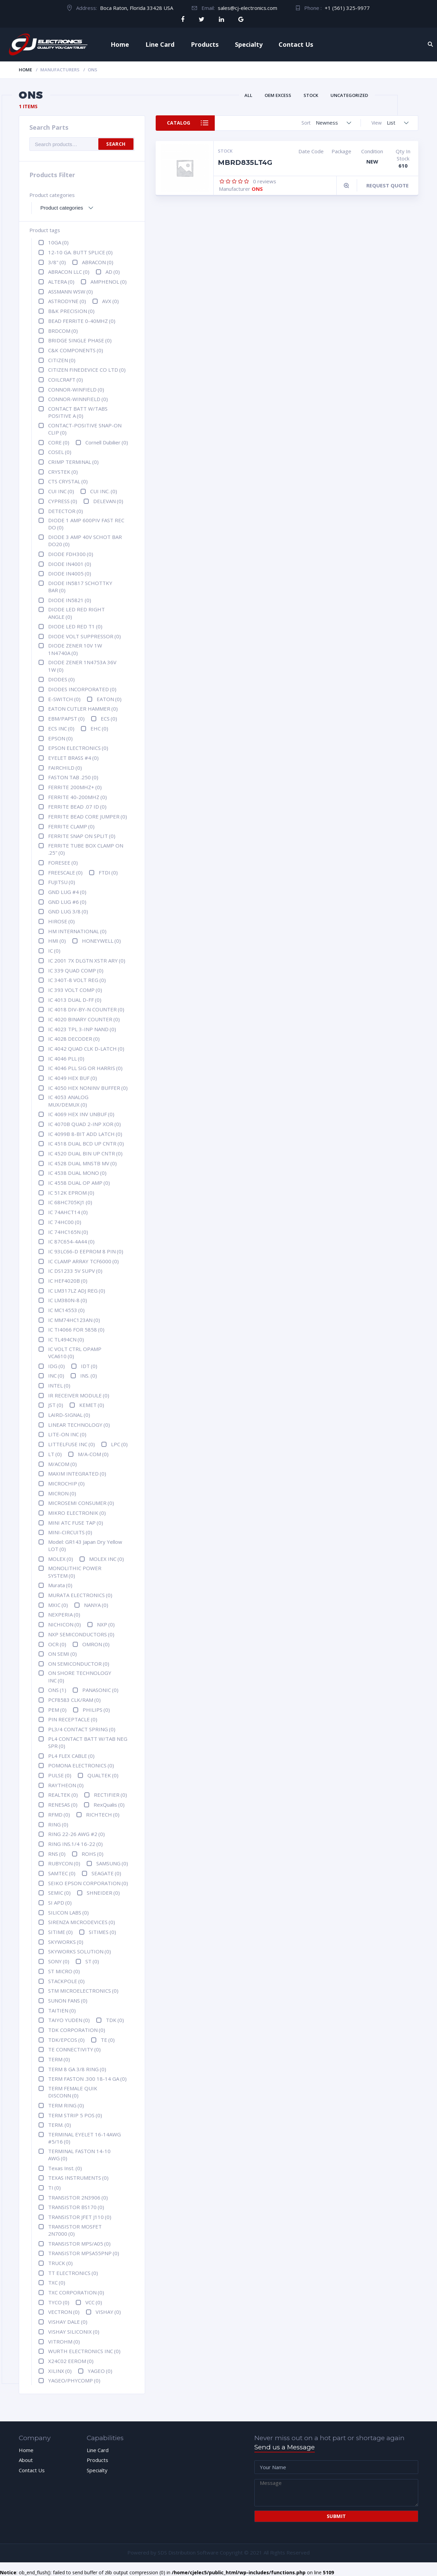 The height and width of the screenshot is (2576, 437). Describe the element at coordinates (78, 412) in the screenshot. I see `CONTACT BATT W/TABS POSITIVE A` at that location.